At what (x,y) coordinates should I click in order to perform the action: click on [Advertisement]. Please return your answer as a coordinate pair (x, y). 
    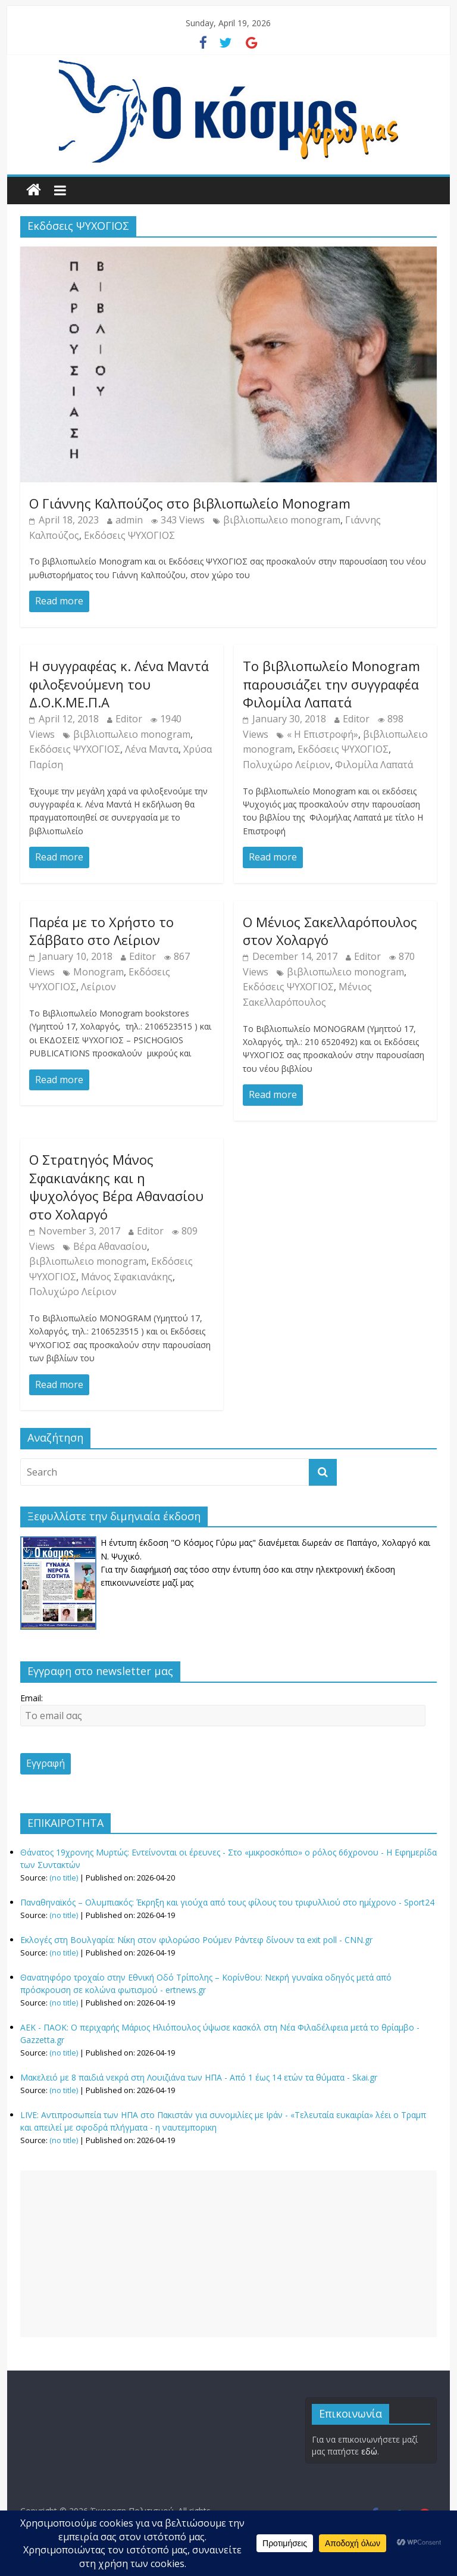
    Looking at the image, I should click on (228, 2253).